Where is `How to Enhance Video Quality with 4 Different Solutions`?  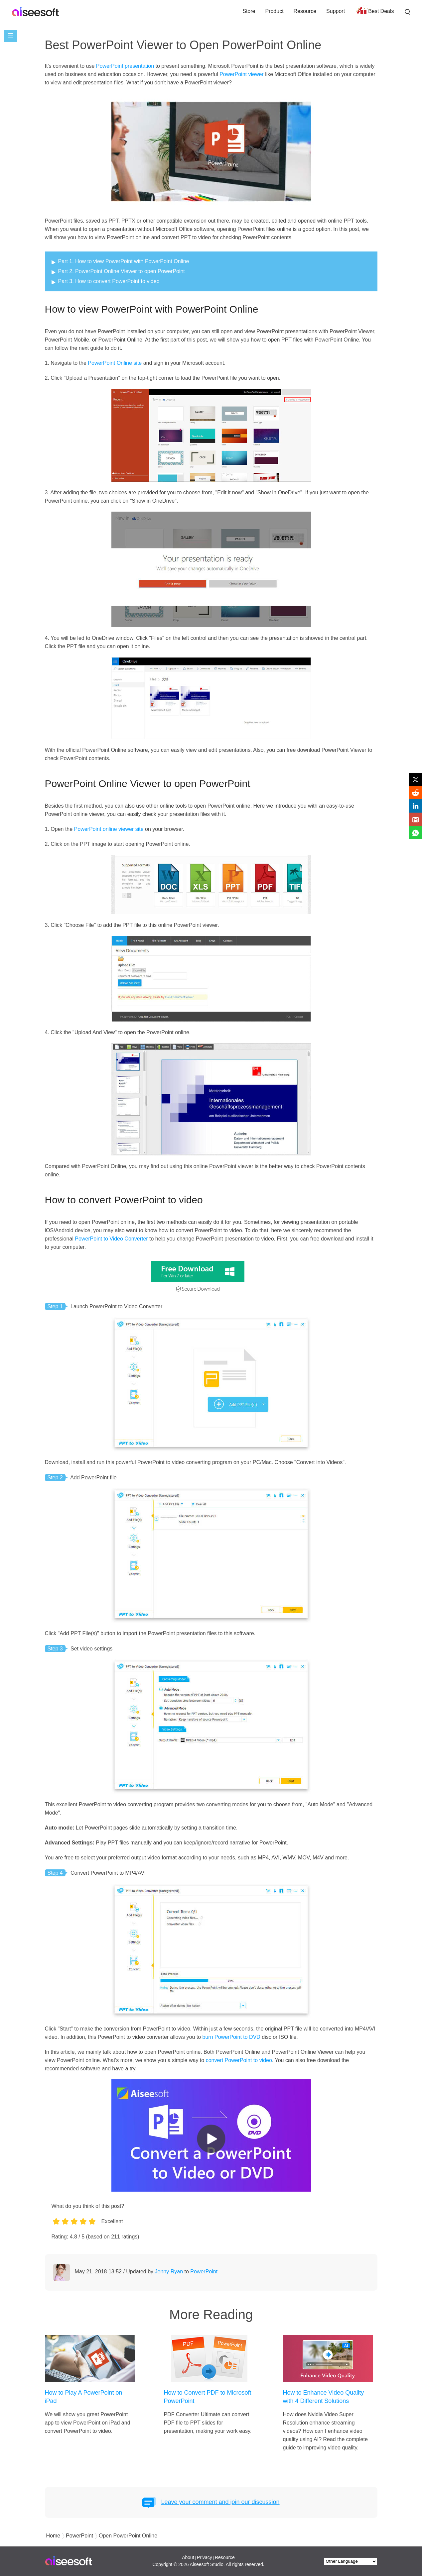 How to Enhance Video Quality with 4 Different Solutions is located at coordinates (323, 2396).